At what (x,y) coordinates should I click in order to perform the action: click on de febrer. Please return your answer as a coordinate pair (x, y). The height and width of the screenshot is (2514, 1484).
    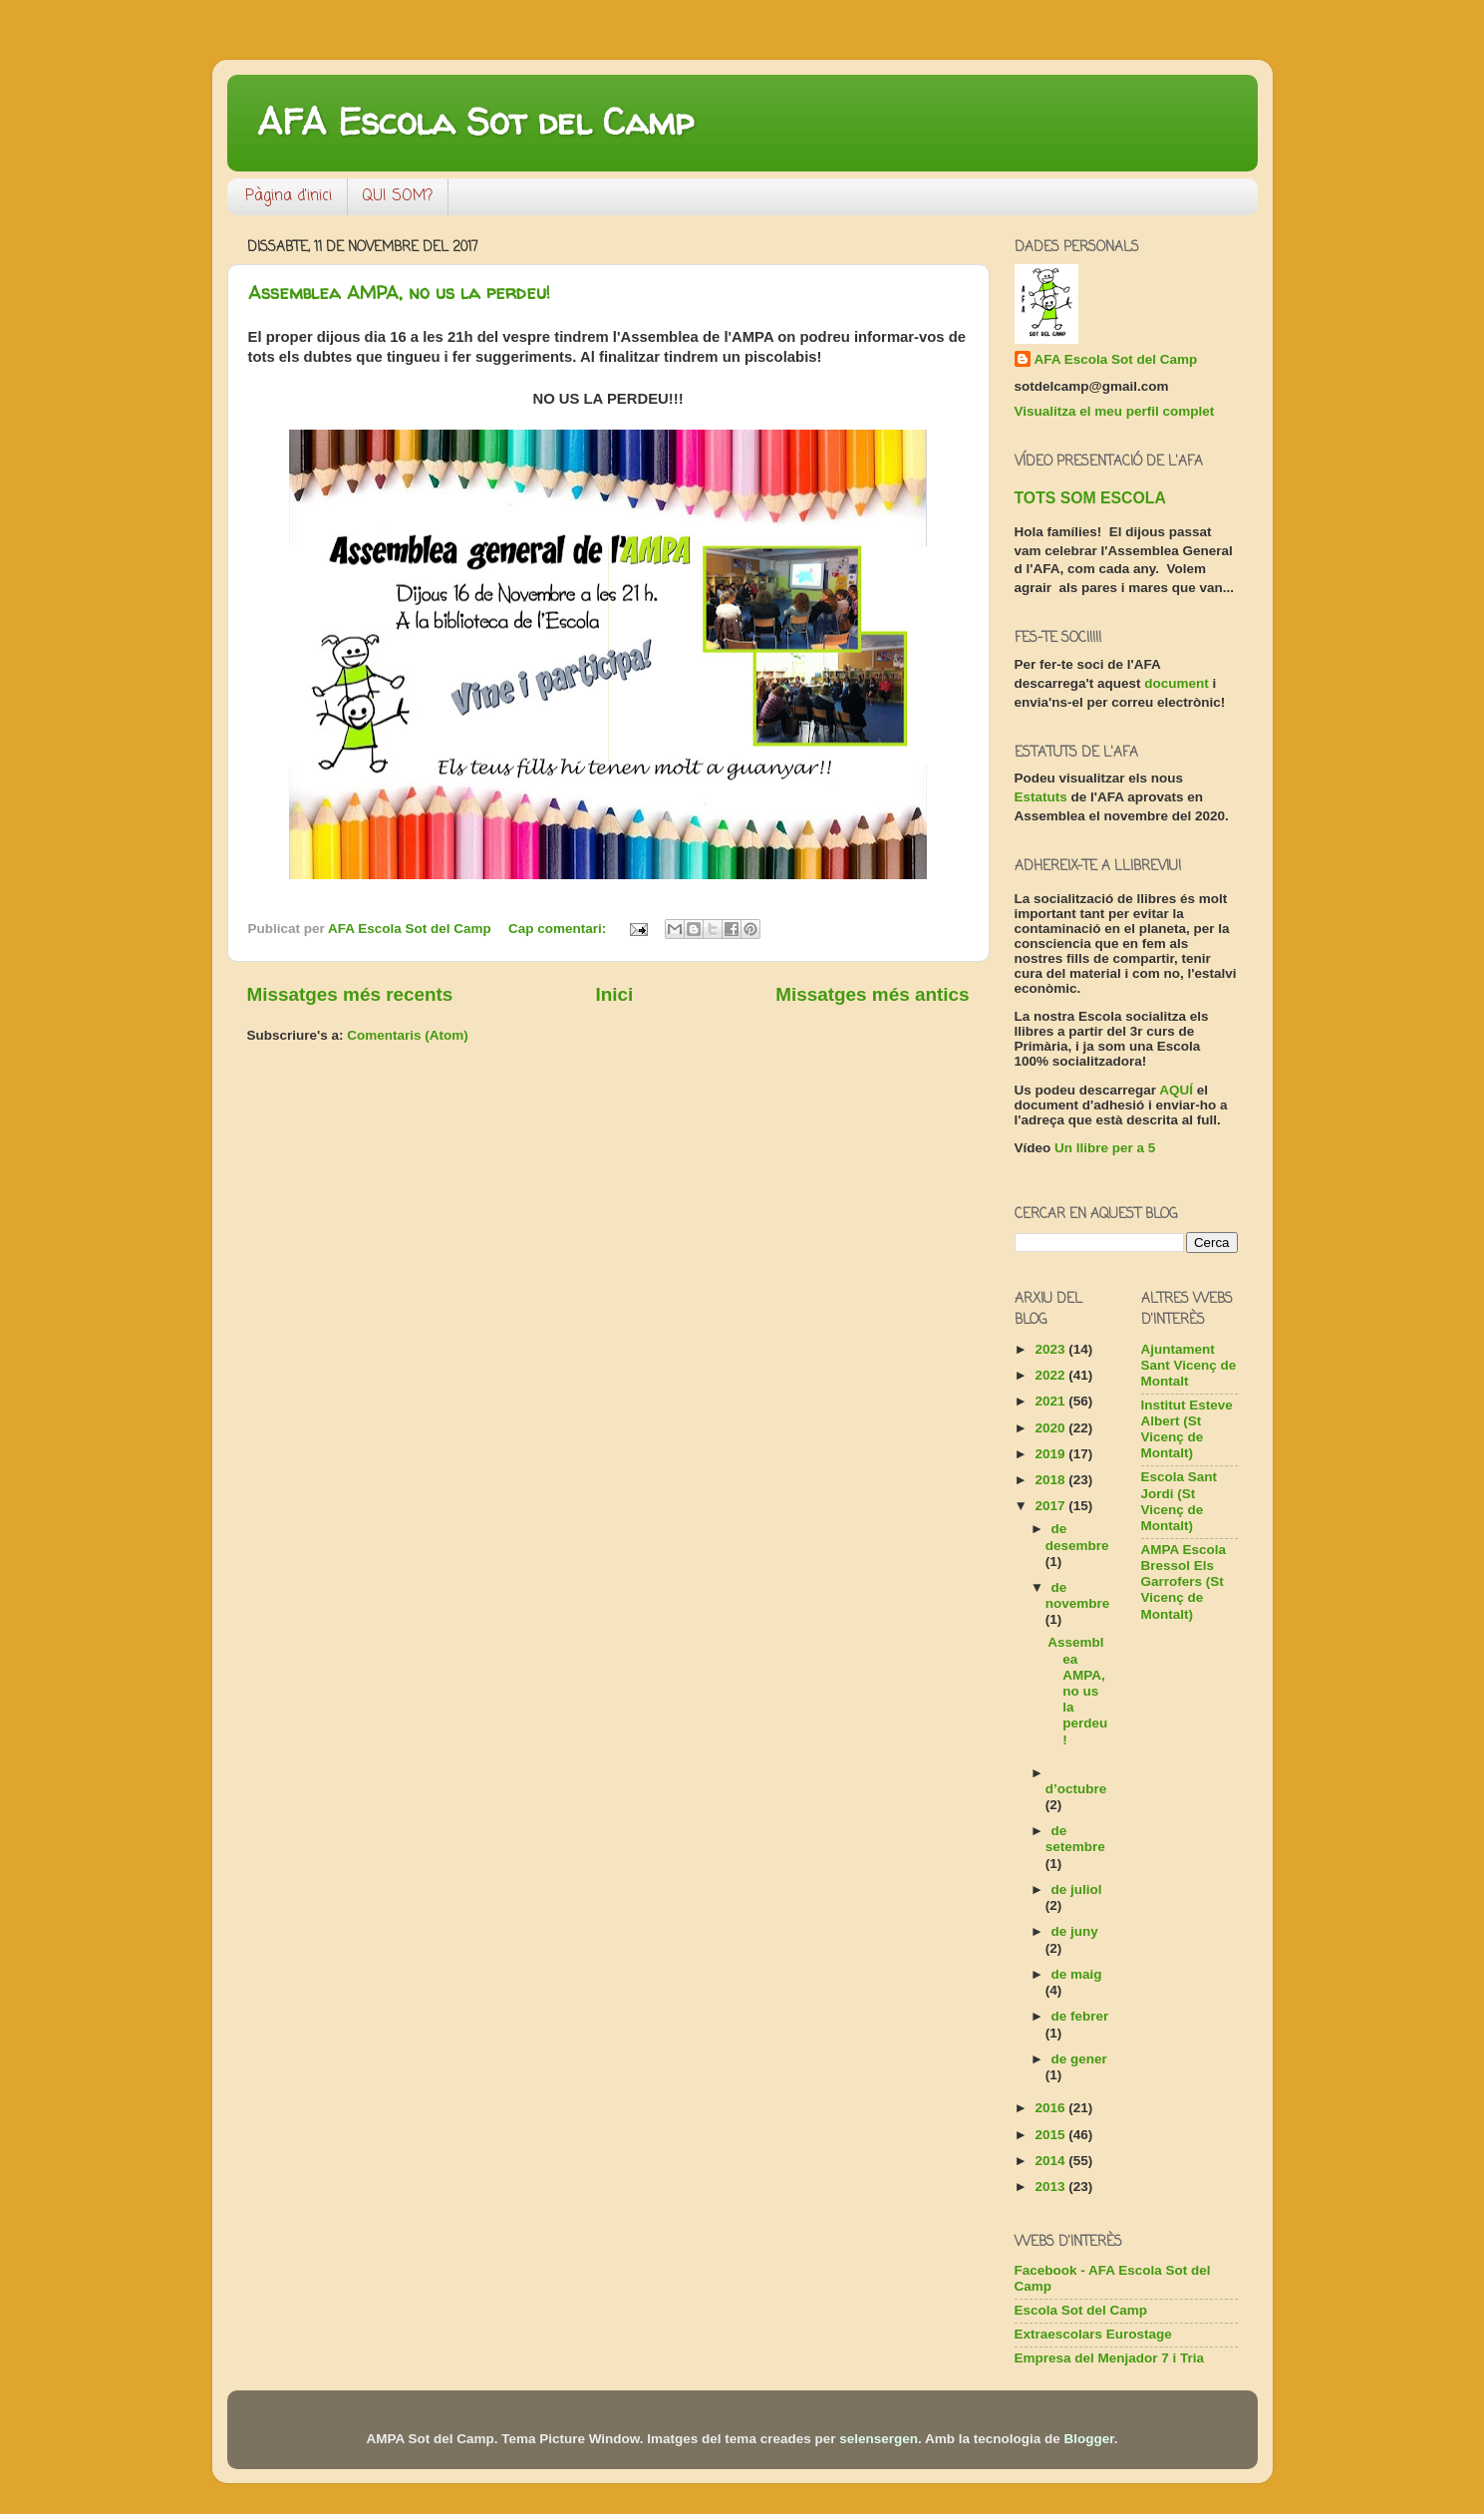
    Looking at the image, I should click on (1080, 2016).